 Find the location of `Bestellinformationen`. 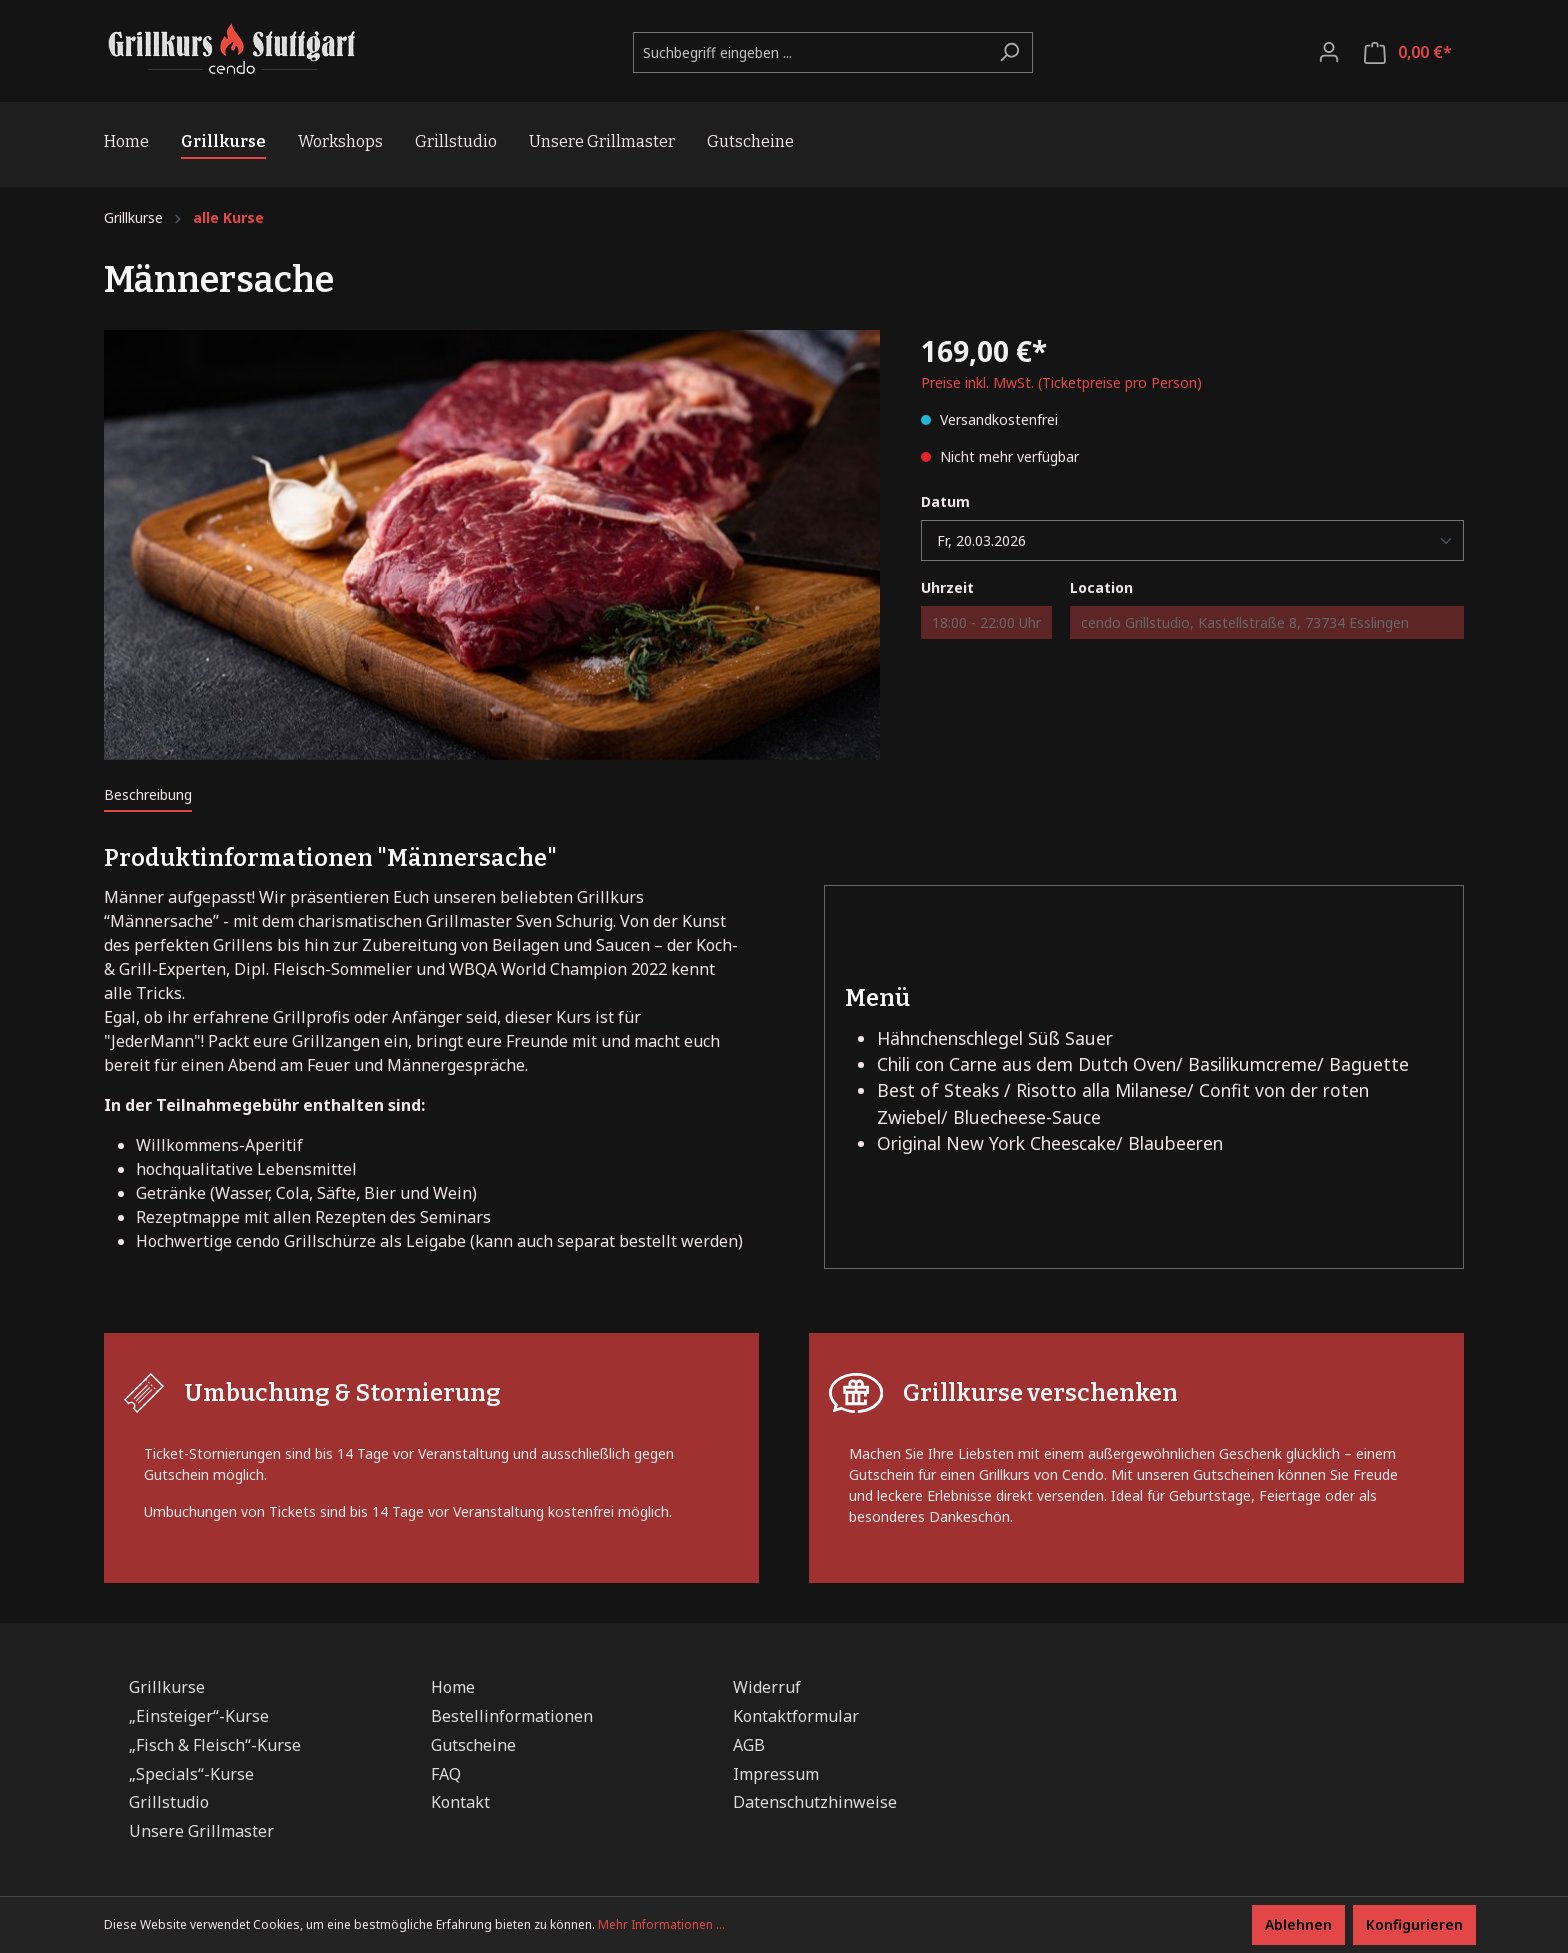

Bestellinformationen is located at coordinates (512, 1716).